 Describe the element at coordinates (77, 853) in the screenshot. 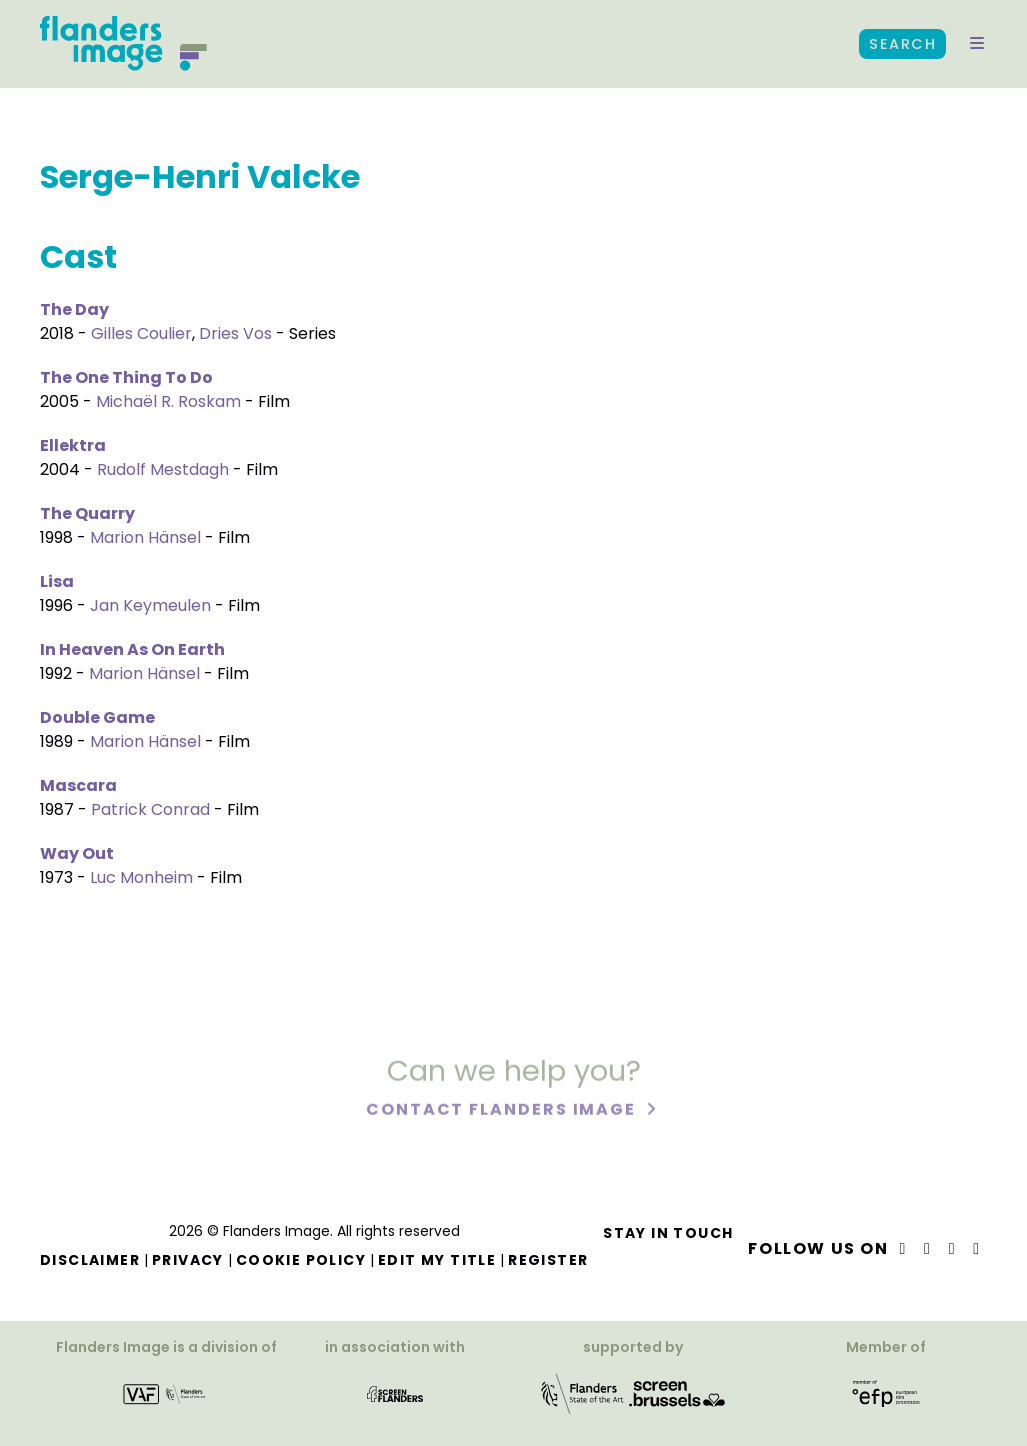

I see `Way Out` at that location.